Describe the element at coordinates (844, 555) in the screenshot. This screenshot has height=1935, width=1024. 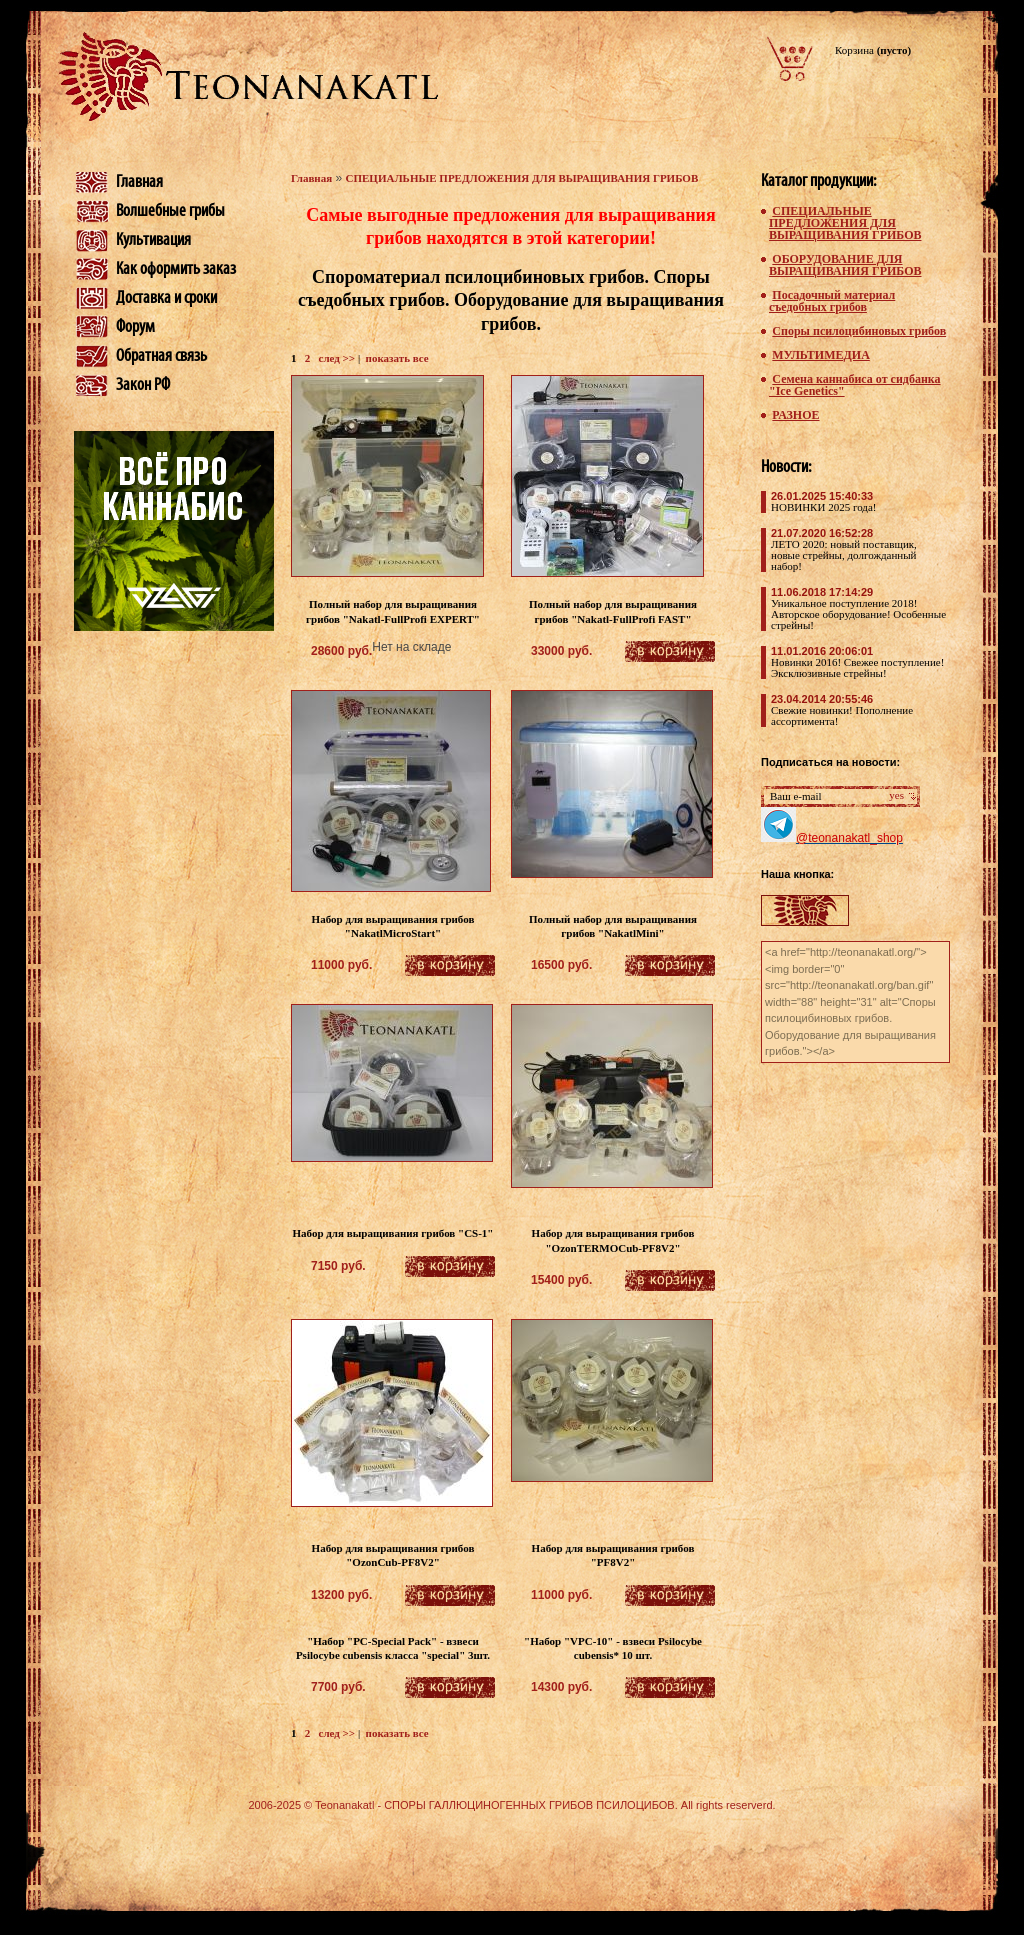
I see `ЛЕТО 2020: новый поставщик, новые стрейны, долгожданный набор!` at that location.